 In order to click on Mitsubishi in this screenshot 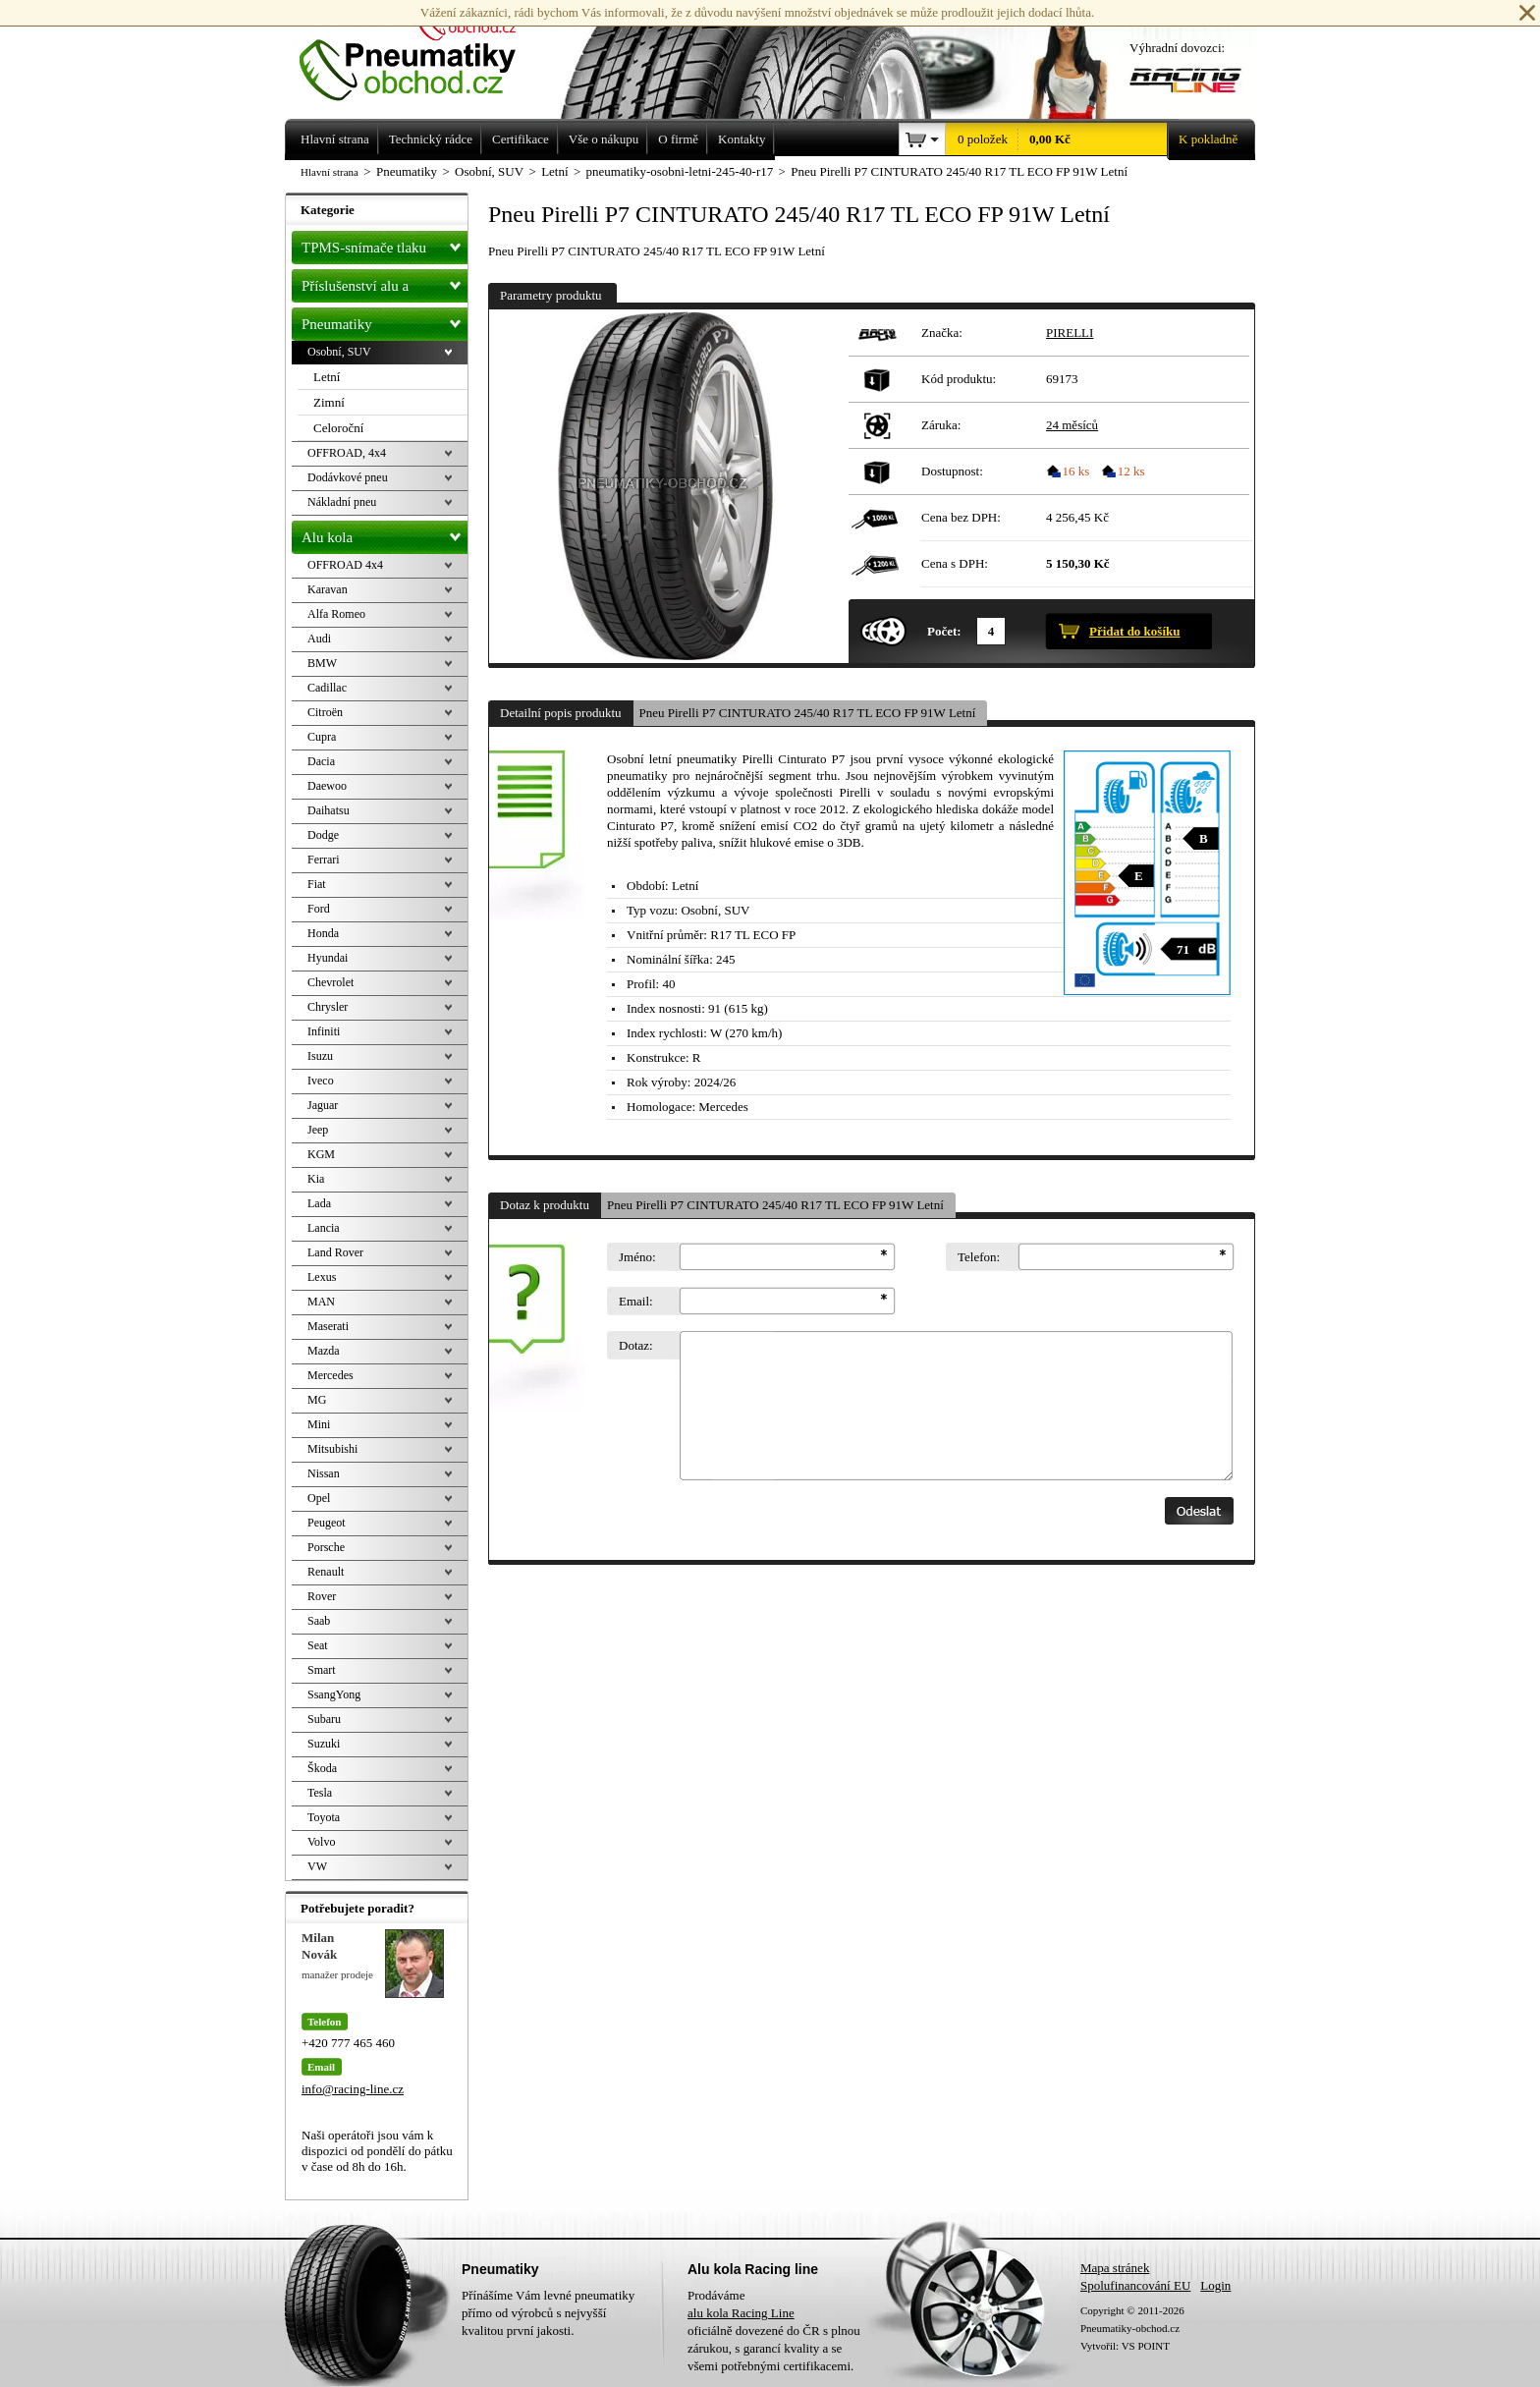, I will do `click(332, 1449)`.